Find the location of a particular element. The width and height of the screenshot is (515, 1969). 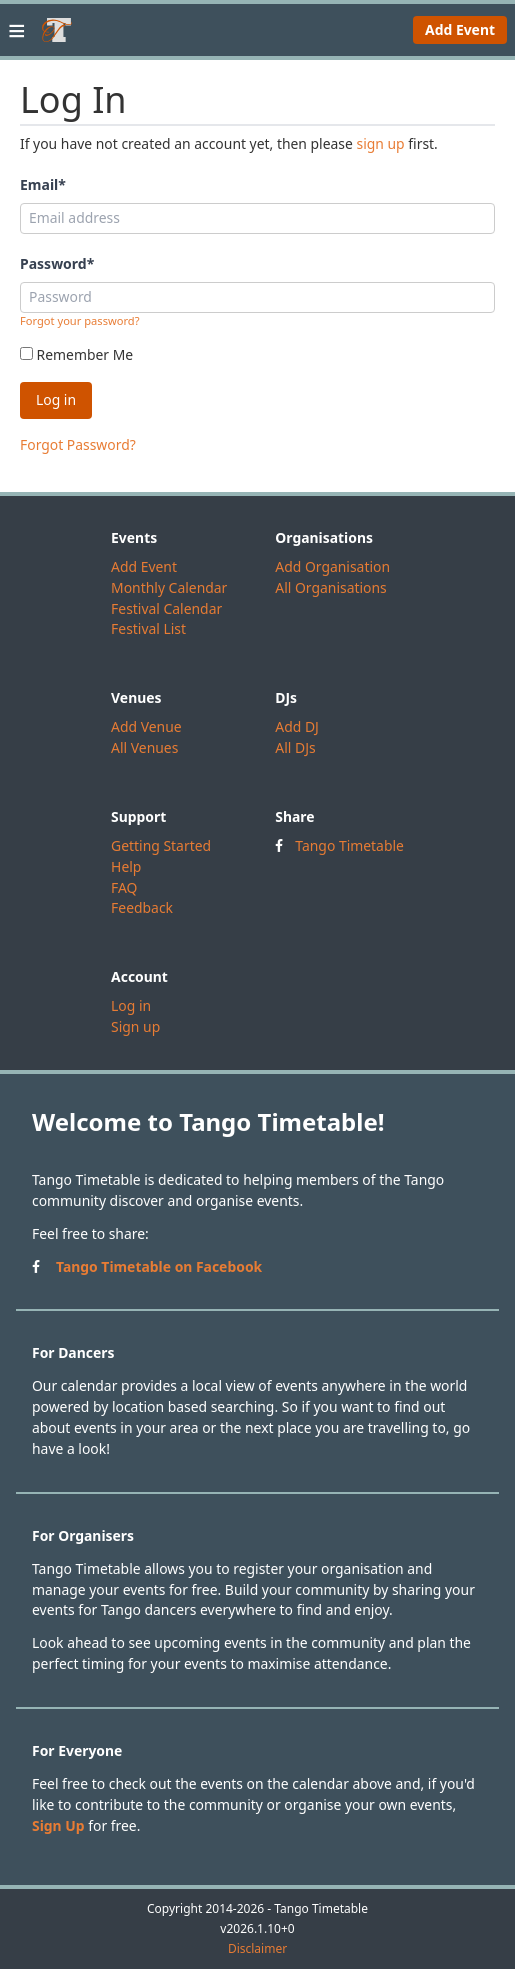

sign up is located at coordinates (380, 143).